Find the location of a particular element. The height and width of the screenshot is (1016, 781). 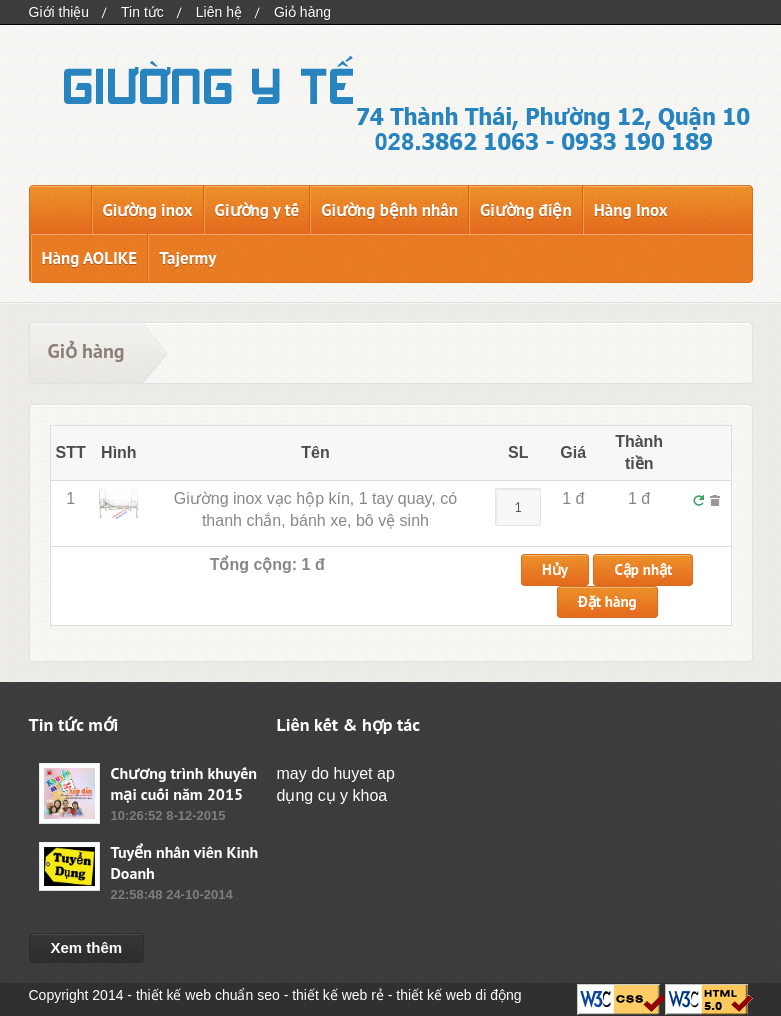

Giường bệnh nhân is located at coordinates (389, 210).